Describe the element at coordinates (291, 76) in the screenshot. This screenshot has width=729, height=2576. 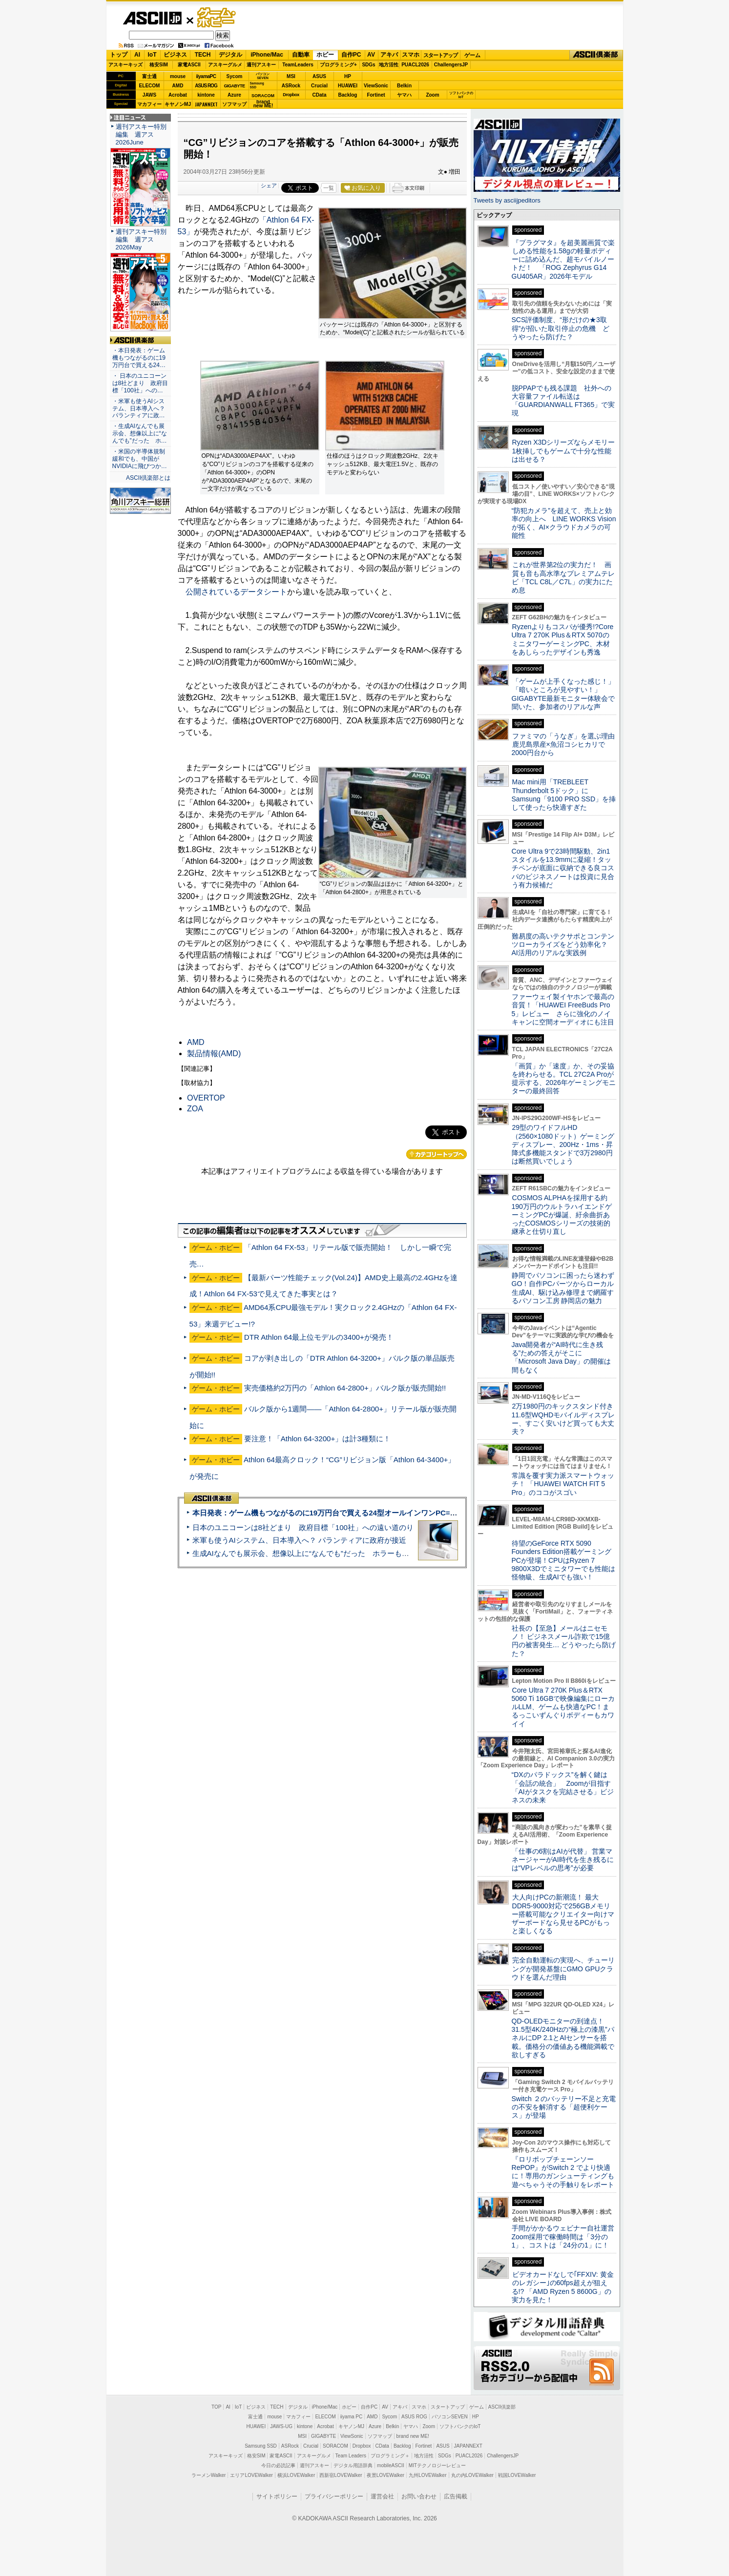
I see `MSI` at that location.